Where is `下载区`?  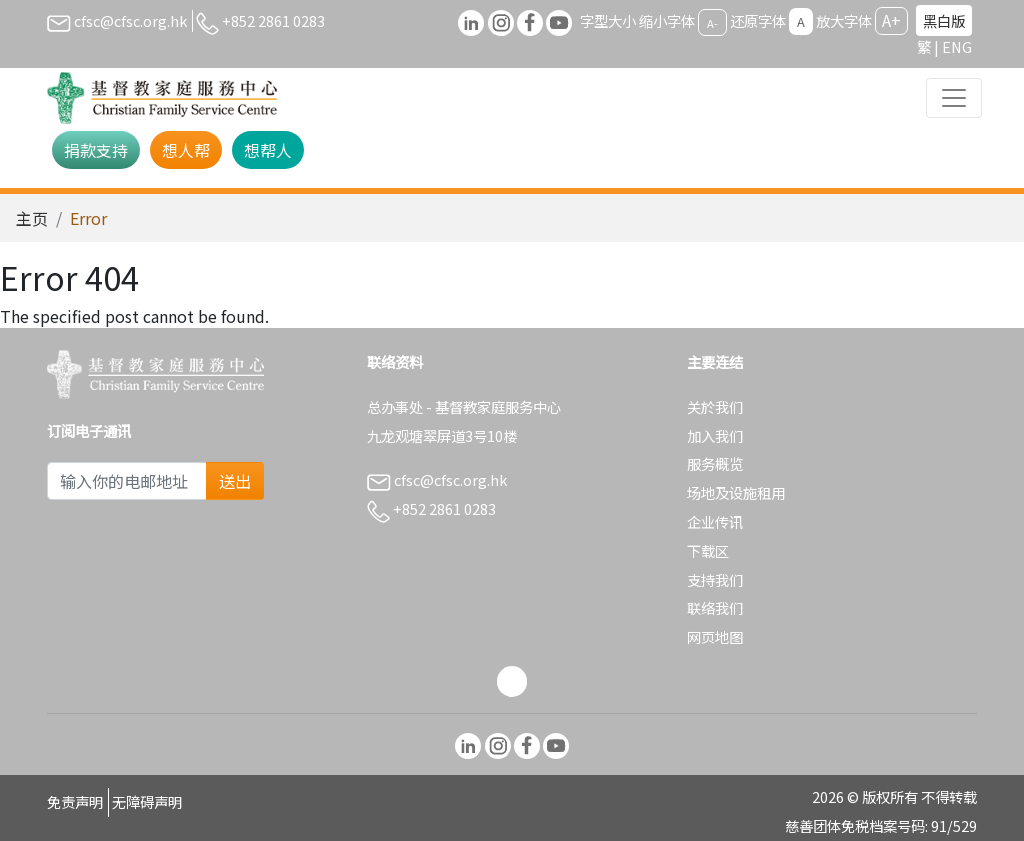
下载区 is located at coordinates (708, 550).